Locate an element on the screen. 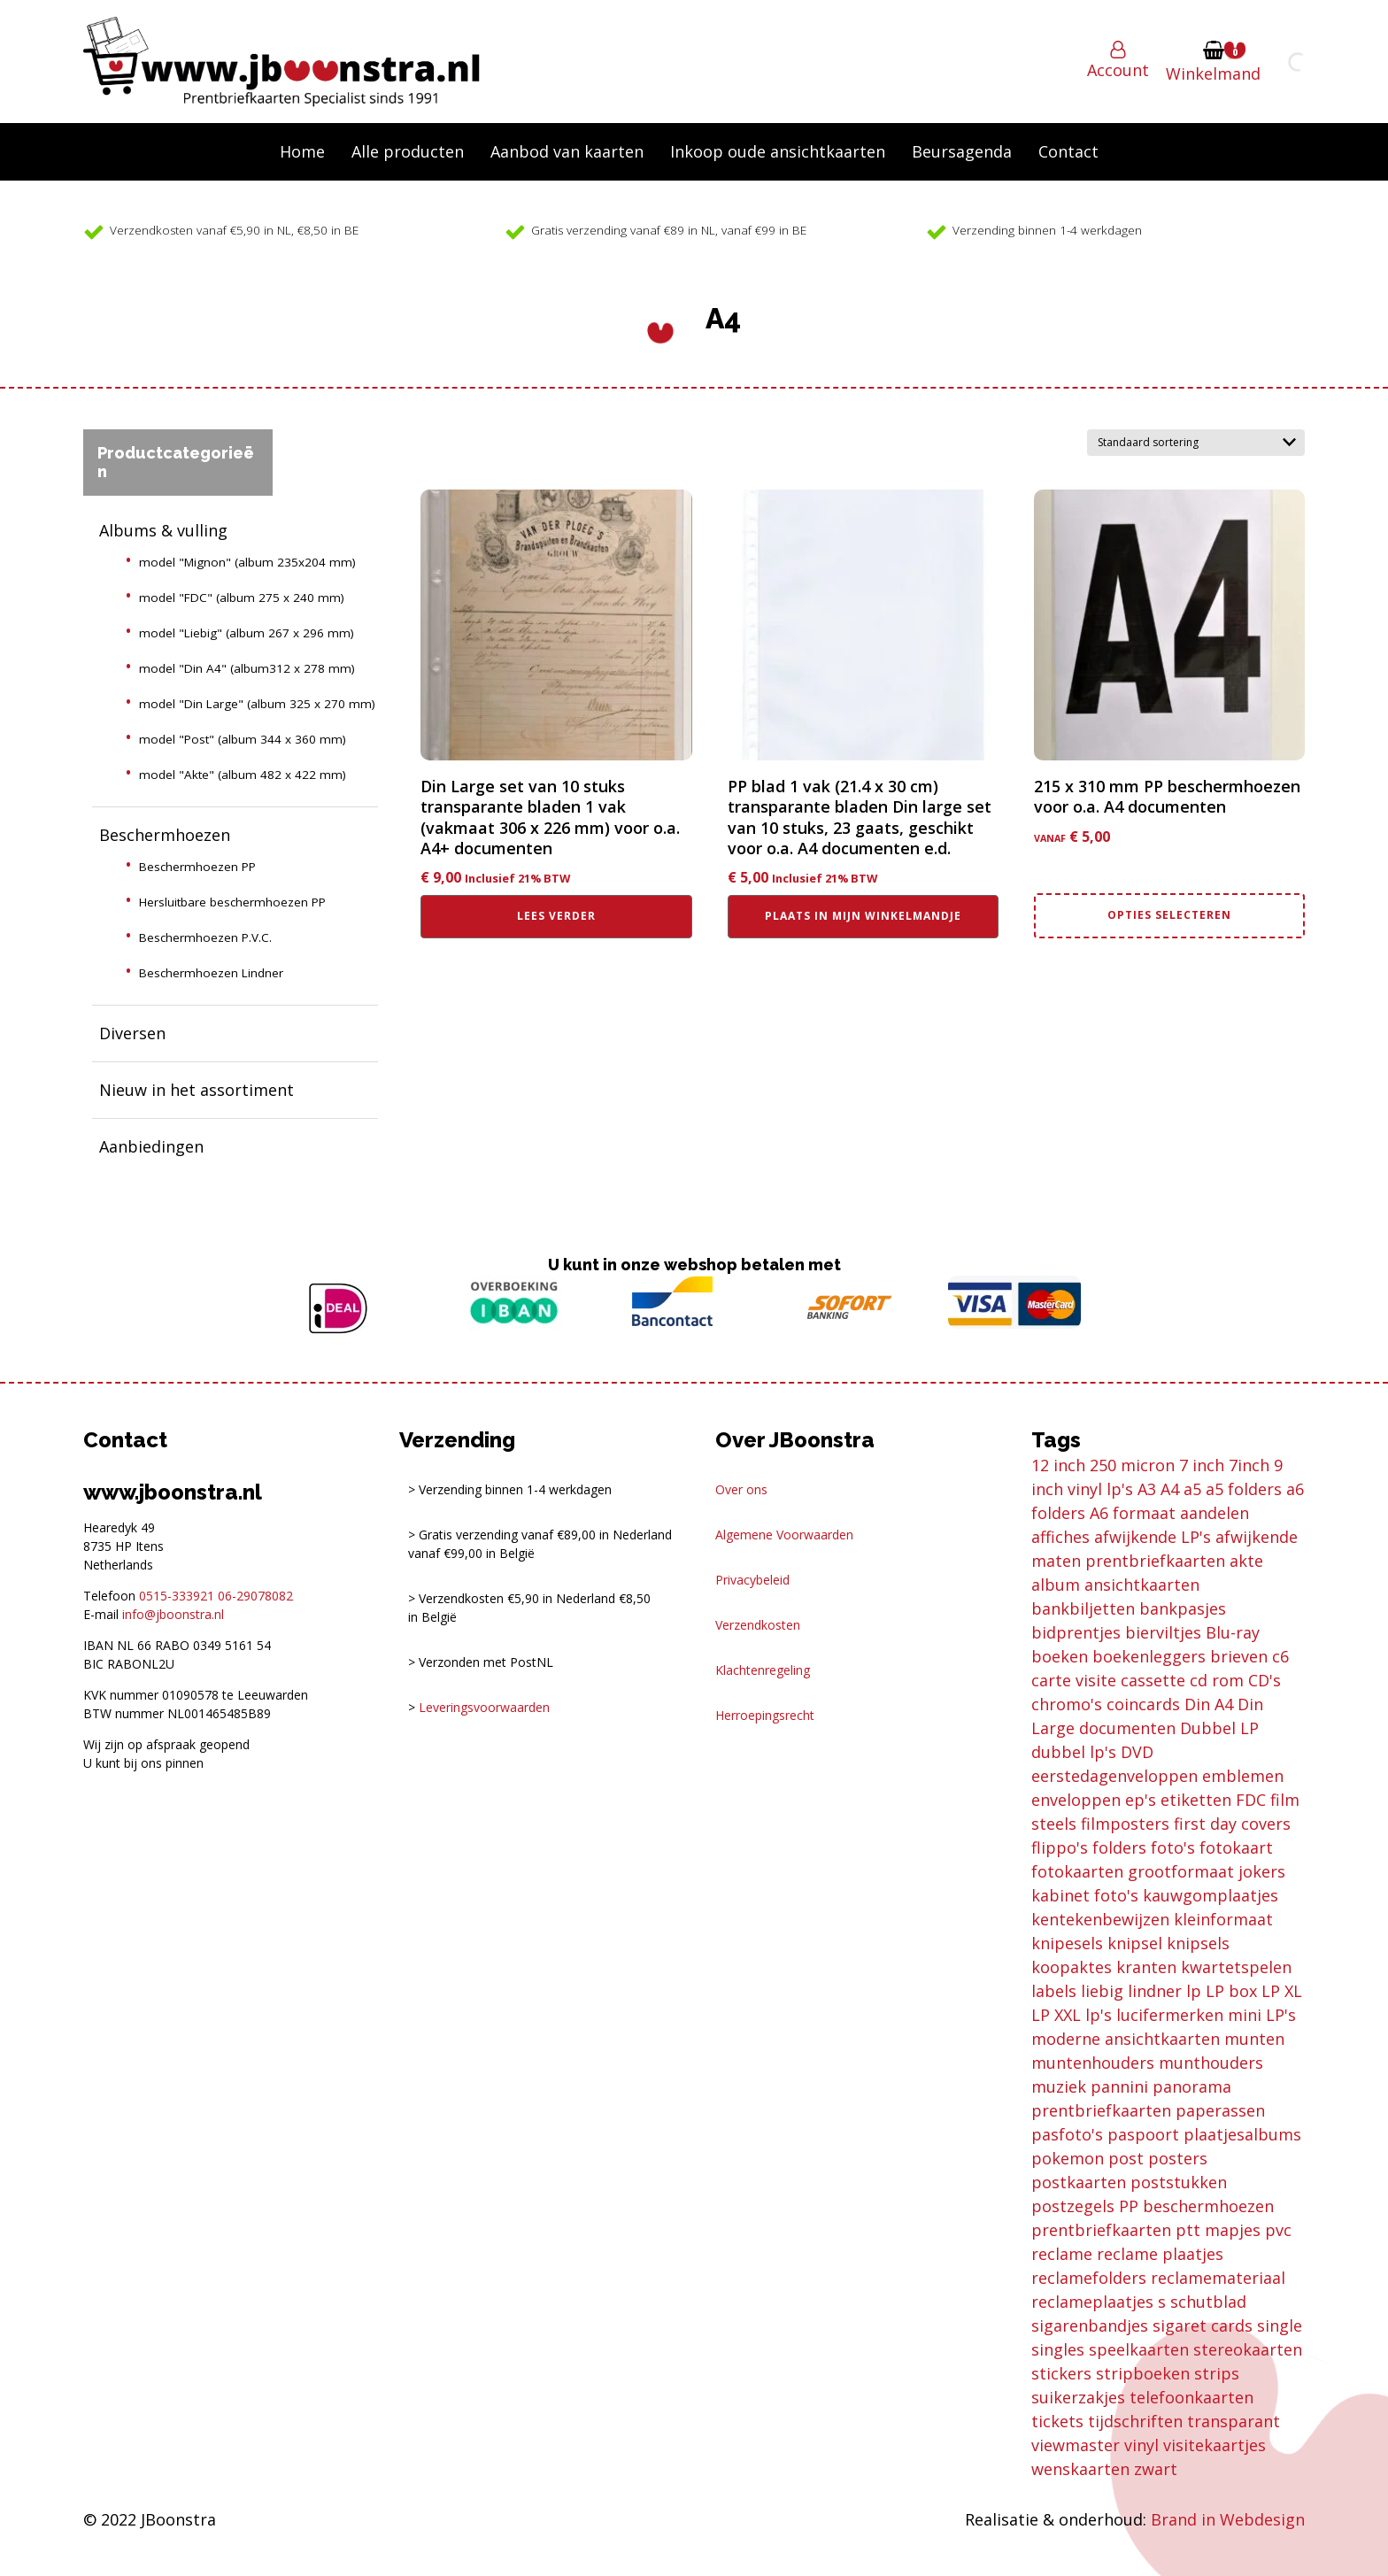 The image size is (1388, 2576). cd rom is located at coordinates (1217, 1680).